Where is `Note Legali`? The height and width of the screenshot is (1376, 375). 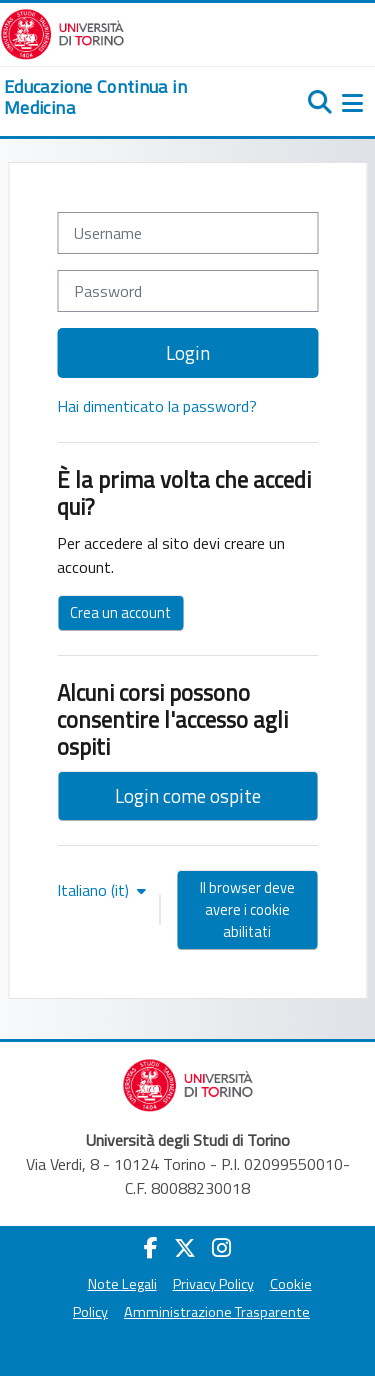 Note Legali is located at coordinates (122, 1284).